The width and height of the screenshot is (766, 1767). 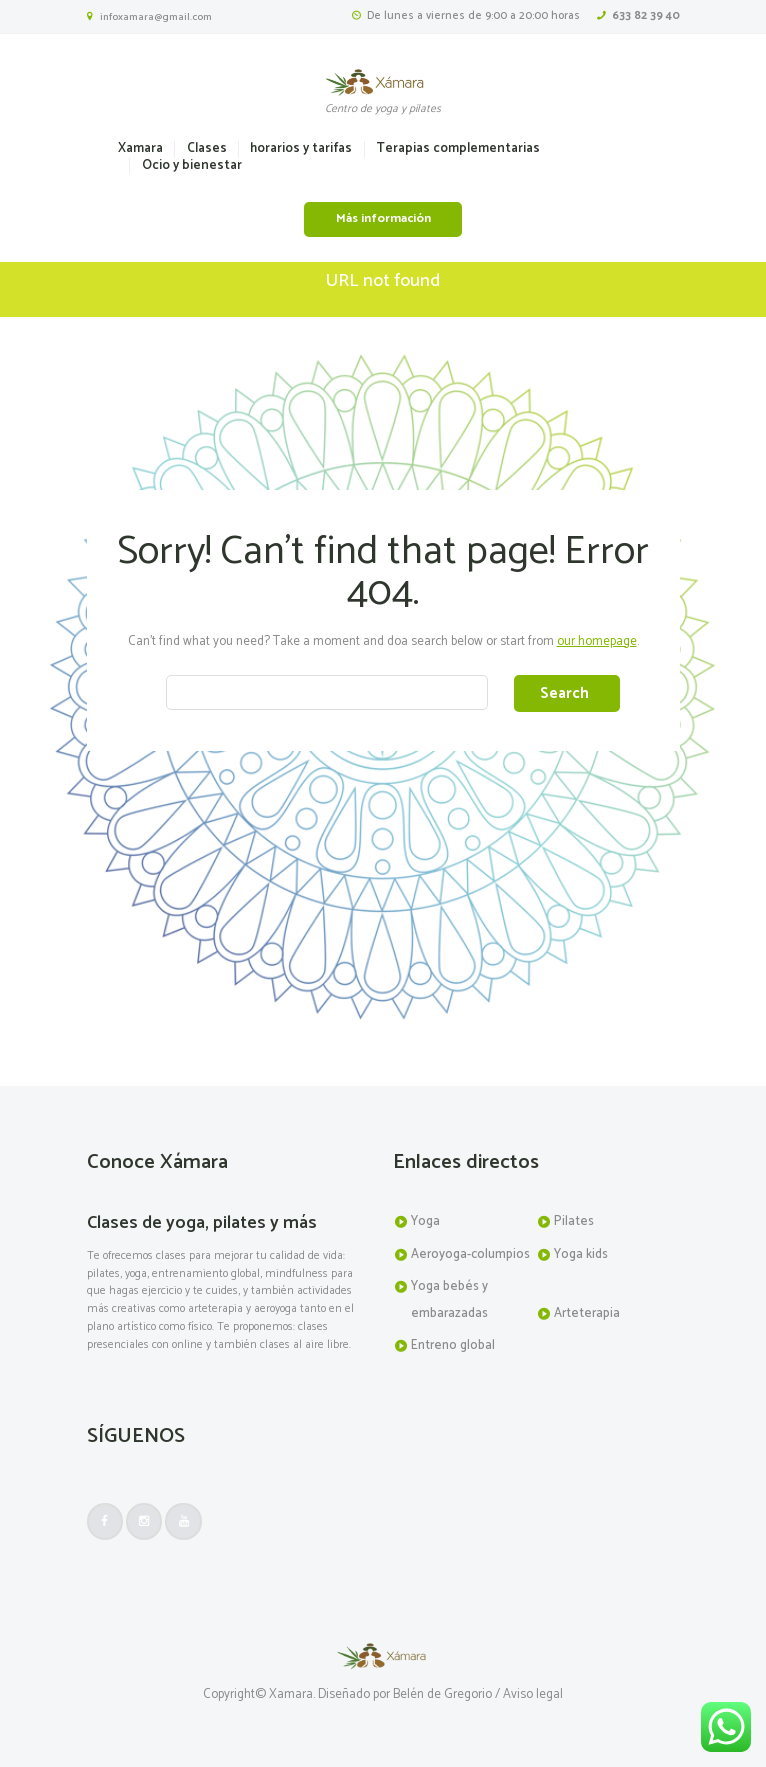 I want to click on Aeroyoga-columpios, so click(x=470, y=1254).